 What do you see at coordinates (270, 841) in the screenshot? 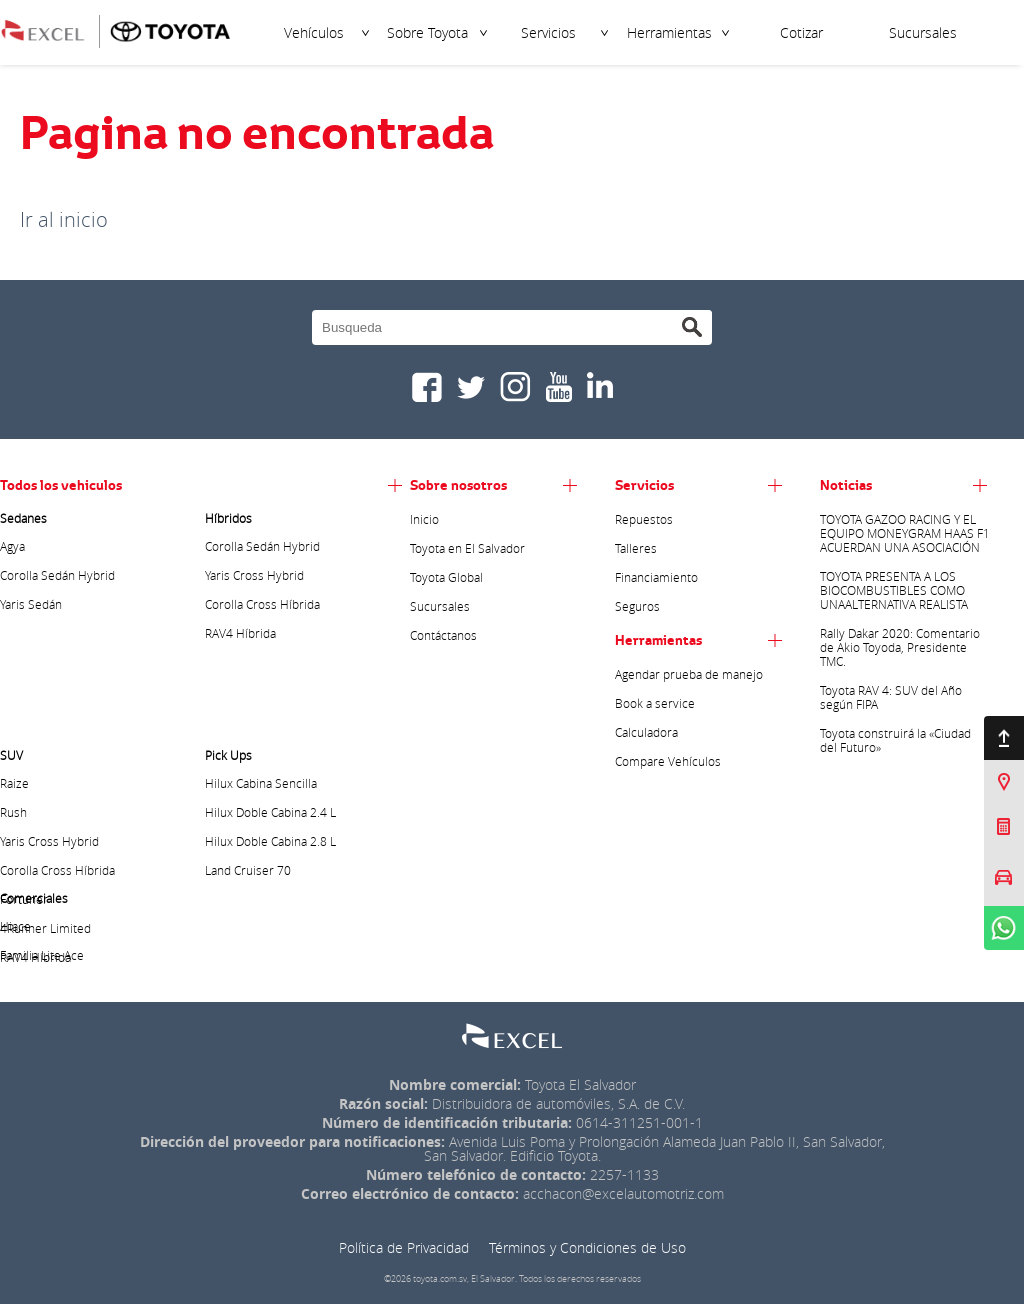
I see `Hilux Doble Cabina 2.8 L` at bounding box center [270, 841].